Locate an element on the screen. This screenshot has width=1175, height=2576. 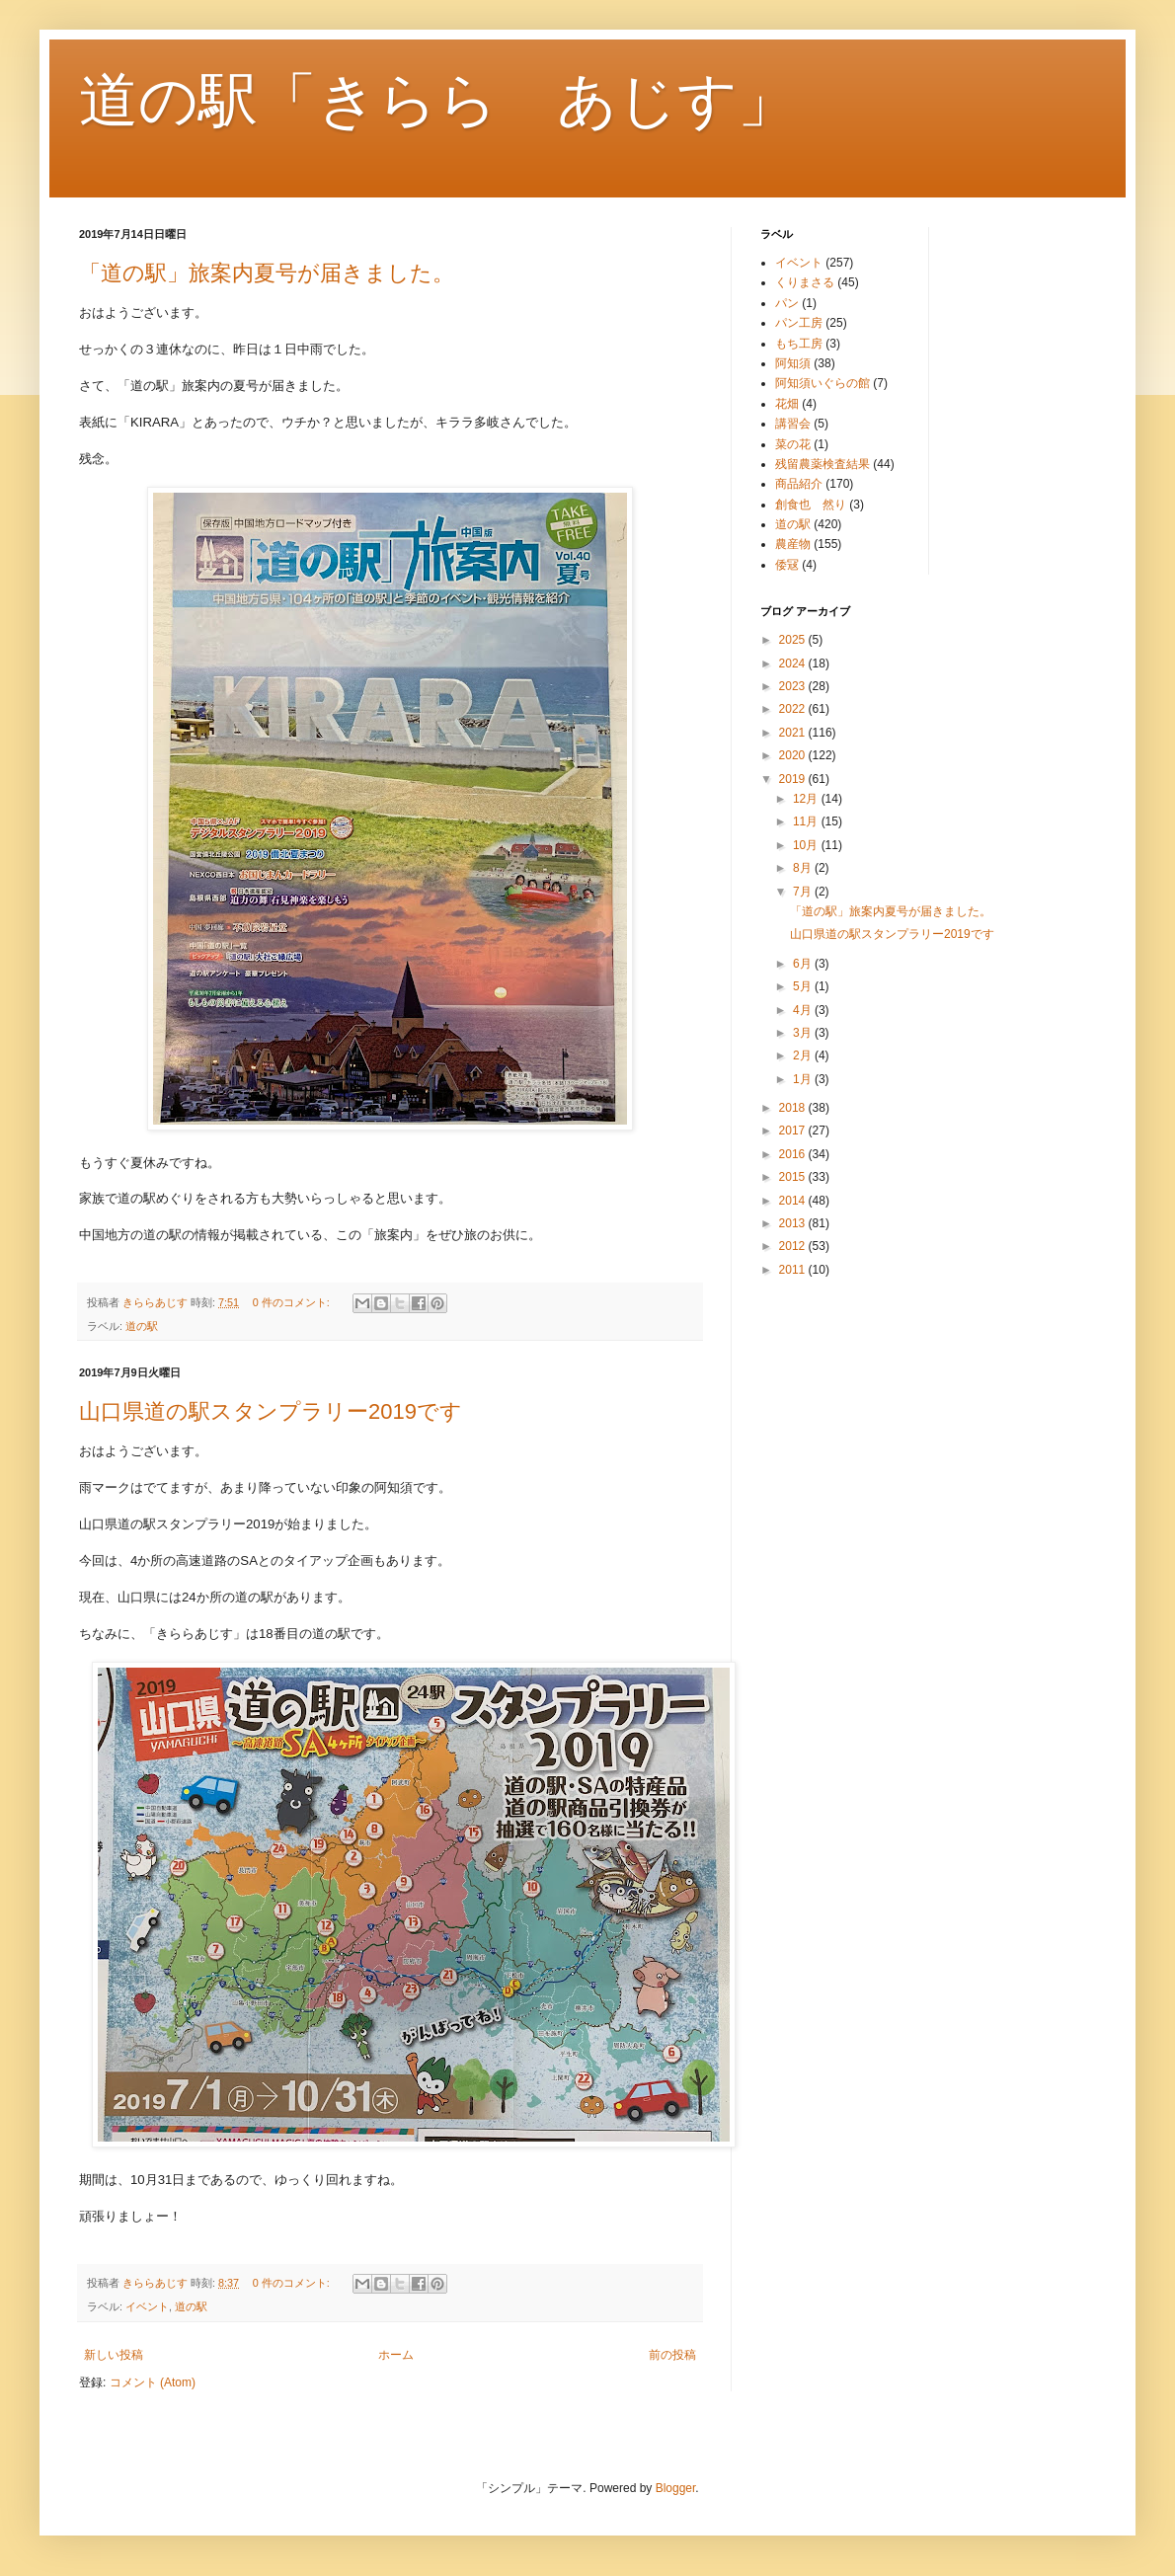
4月 is located at coordinates (804, 1010).